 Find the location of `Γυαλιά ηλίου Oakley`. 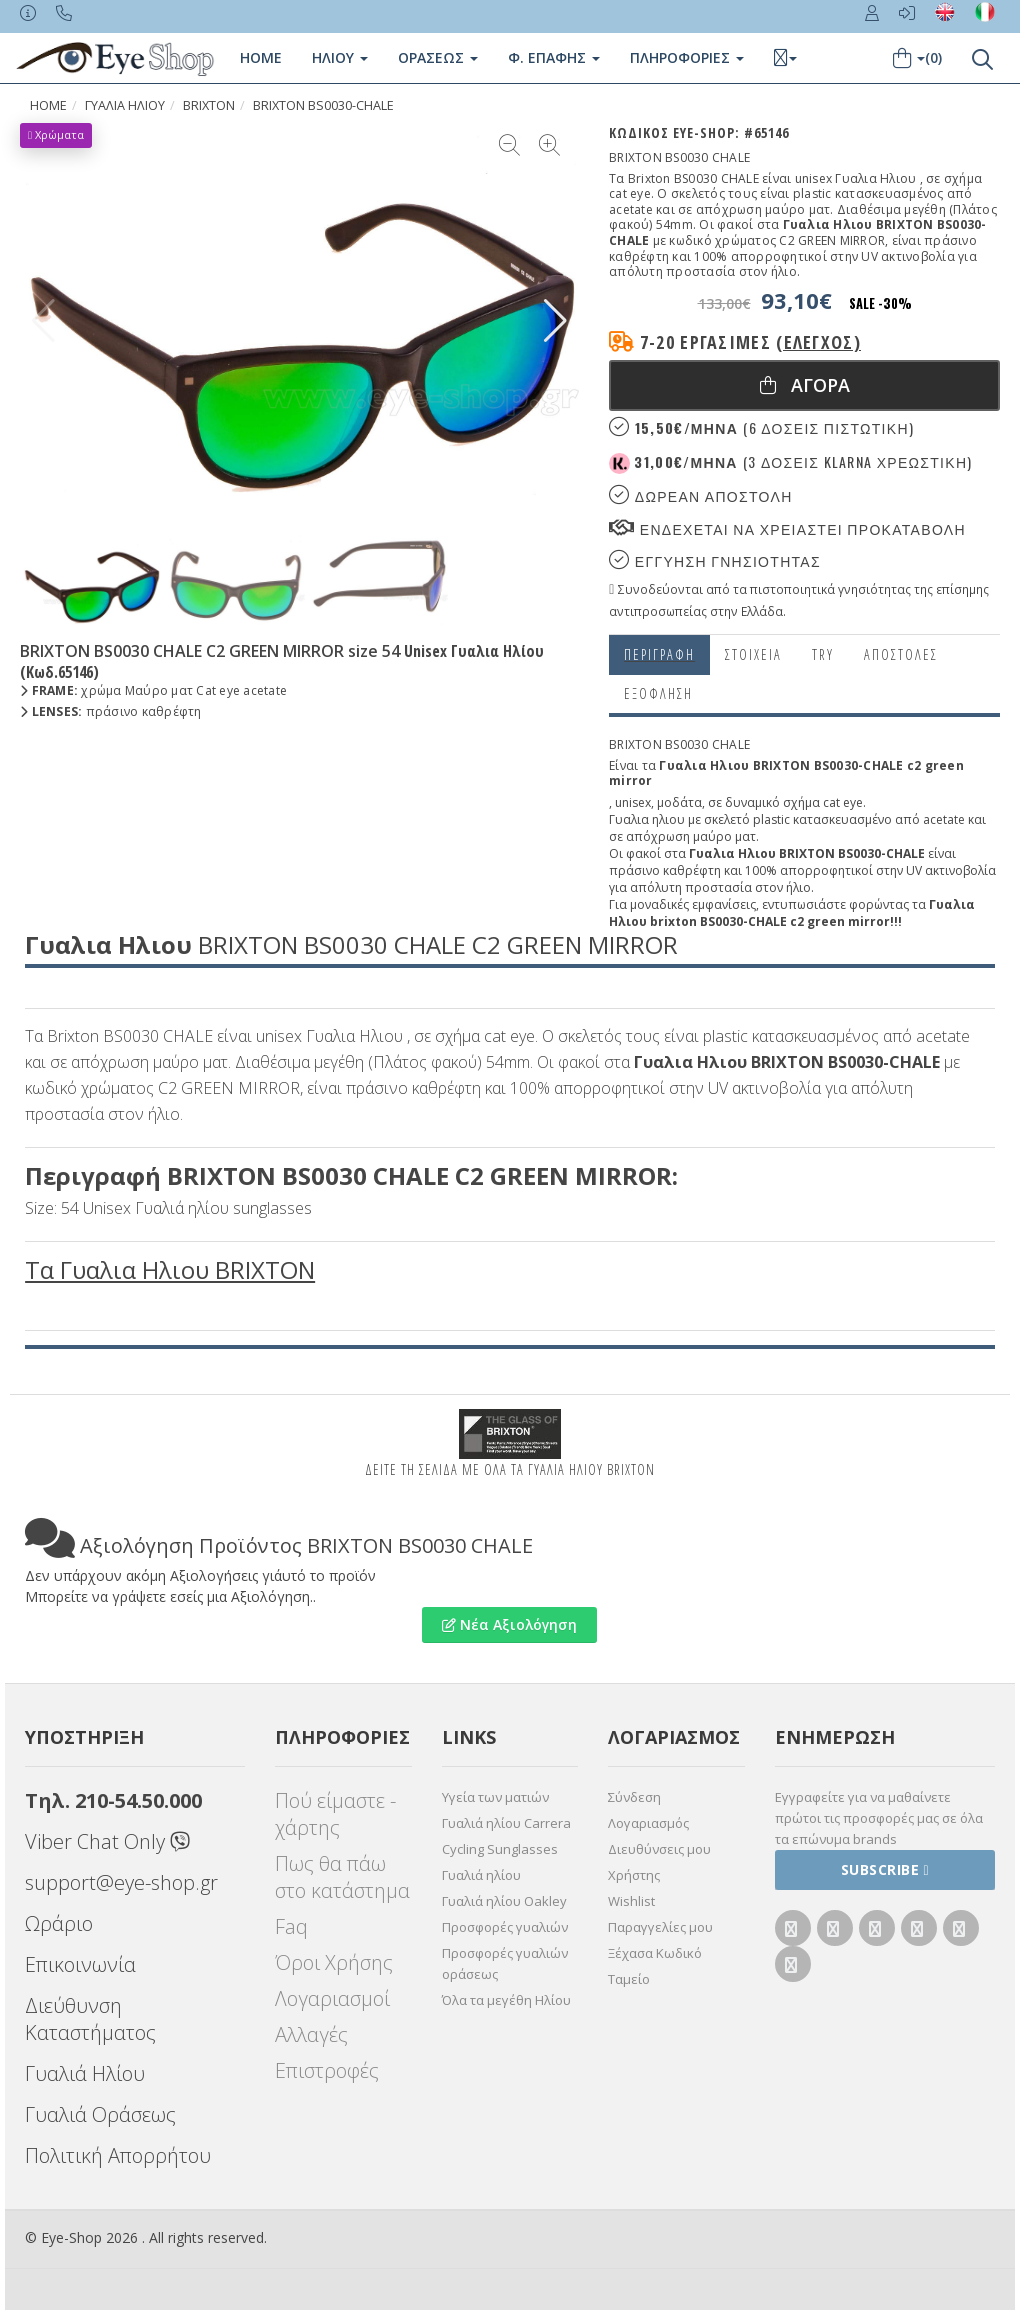

Γυαλιά ηλίου Oakley is located at coordinates (504, 1901).